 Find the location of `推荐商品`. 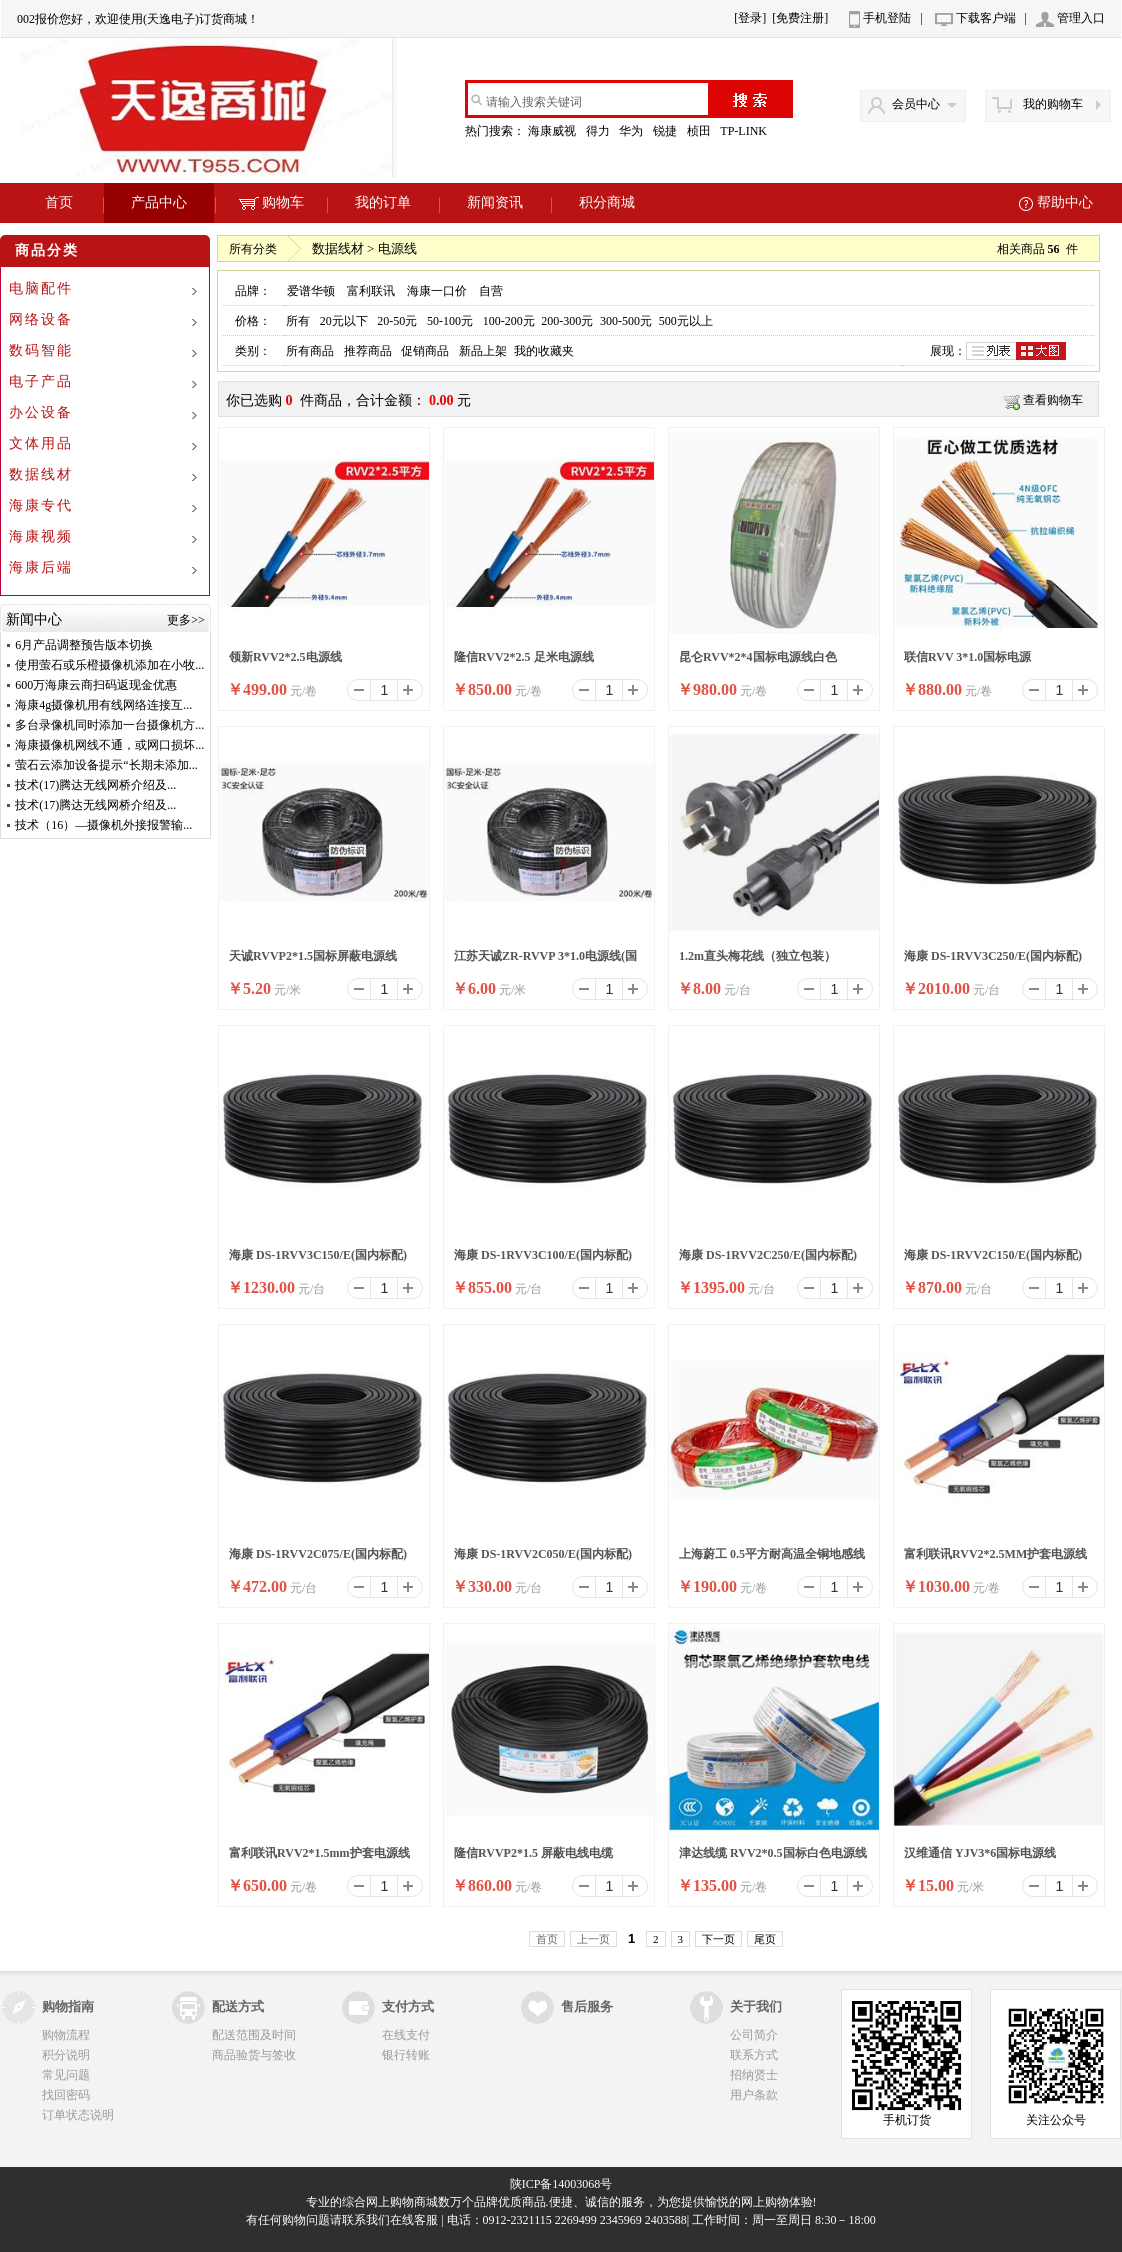

推荐商品 is located at coordinates (368, 351).